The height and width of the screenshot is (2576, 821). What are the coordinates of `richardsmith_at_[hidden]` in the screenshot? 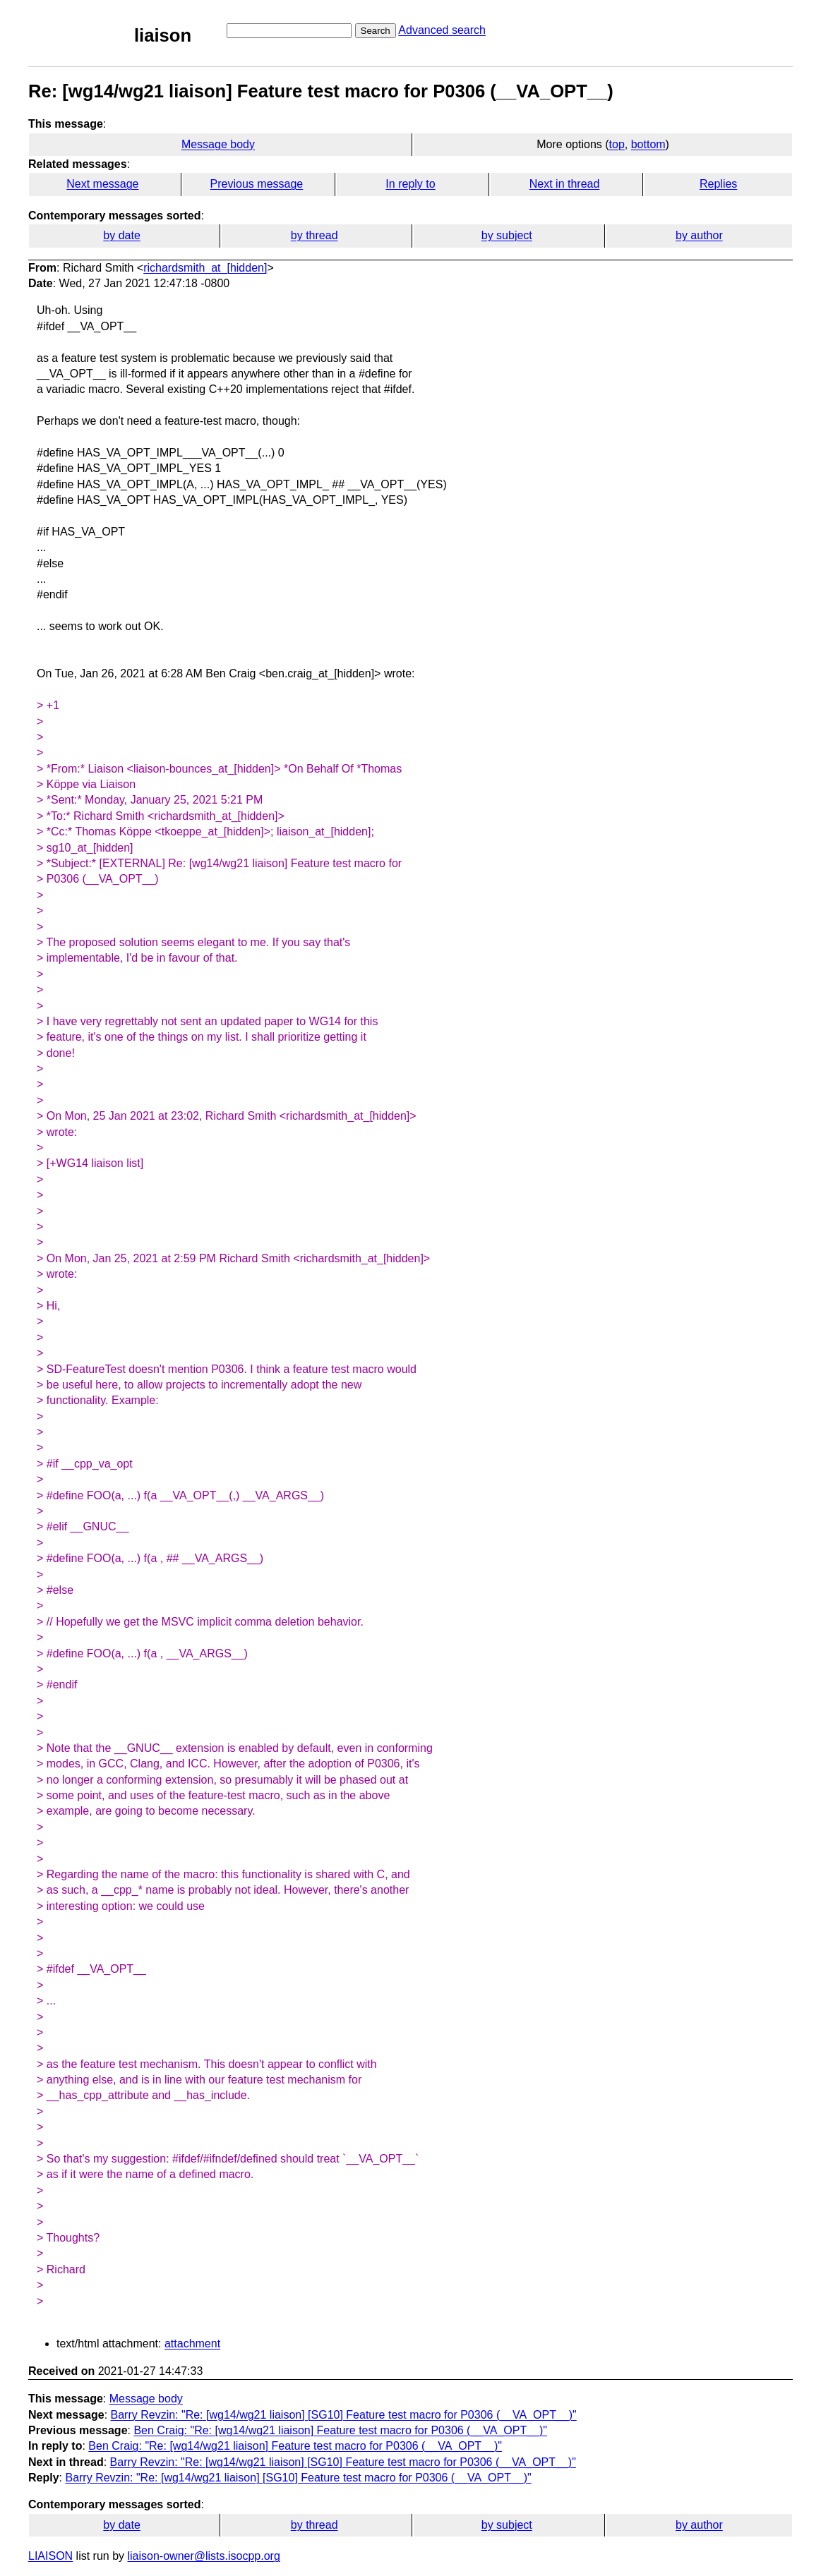 It's located at (205, 268).